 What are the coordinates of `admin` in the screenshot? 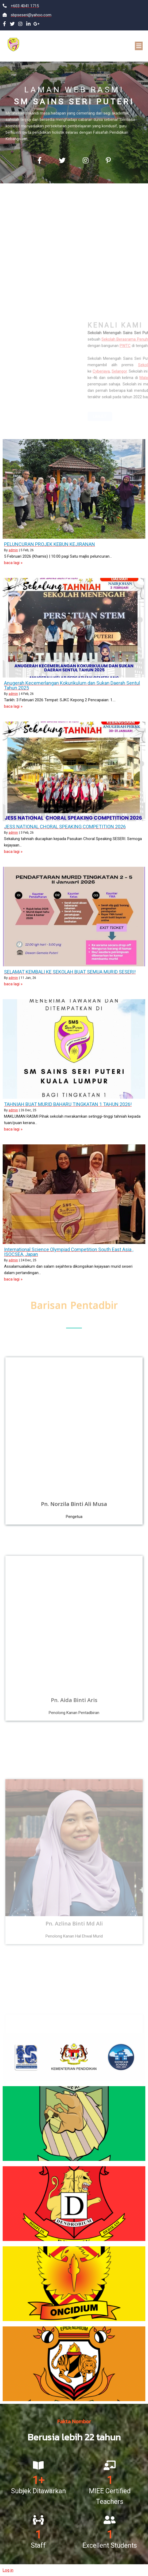 It's located at (13, 550).